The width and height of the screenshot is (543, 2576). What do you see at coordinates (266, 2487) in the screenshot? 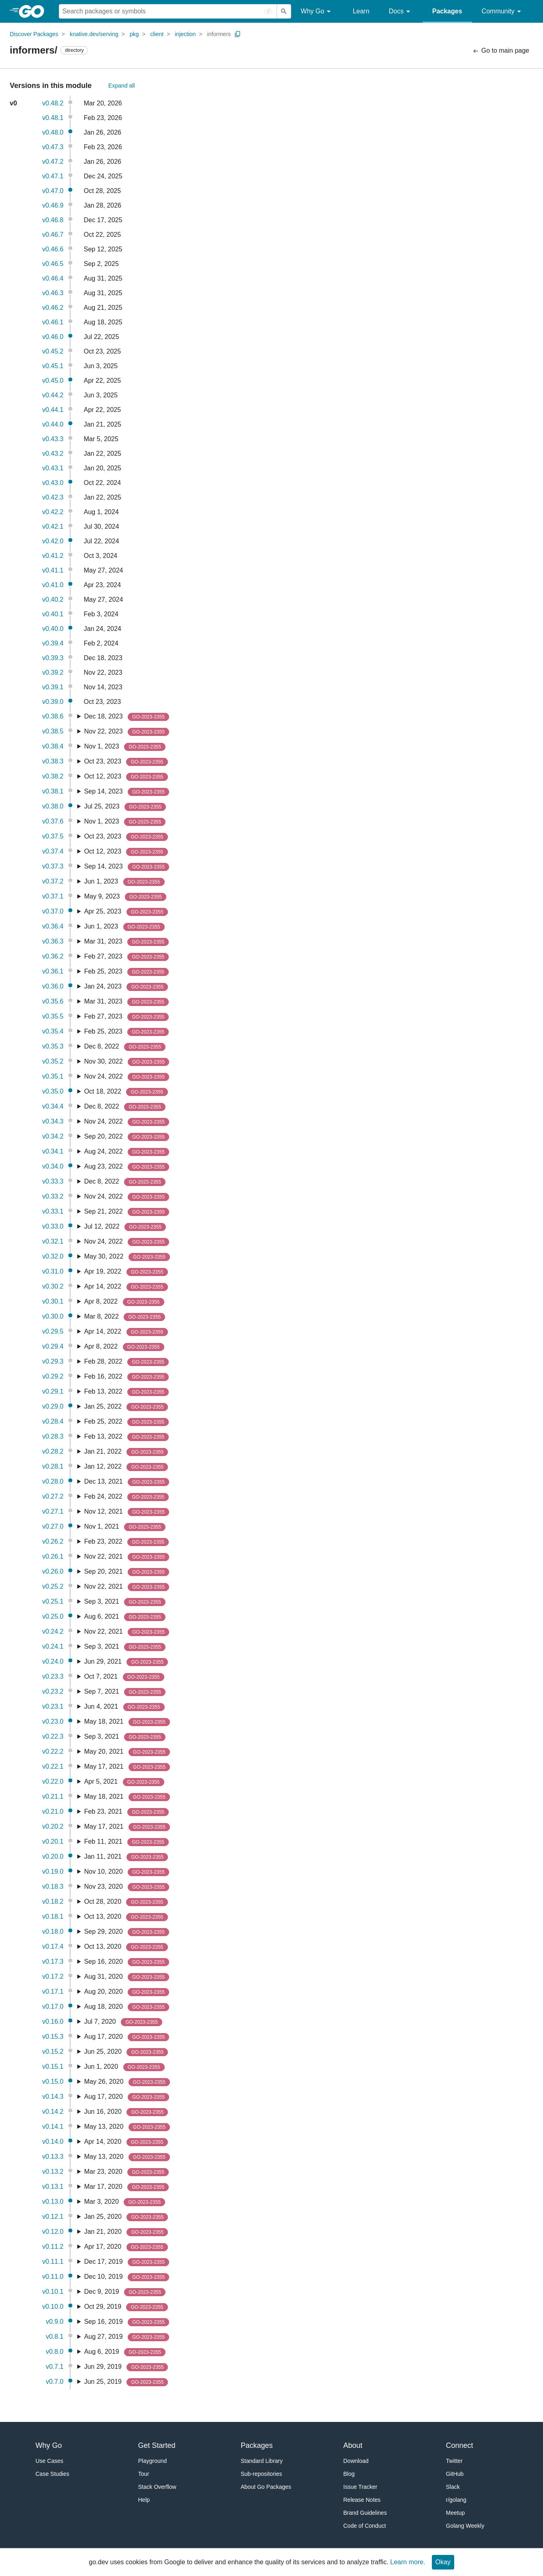
I see `About Go Packages` at bounding box center [266, 2487].